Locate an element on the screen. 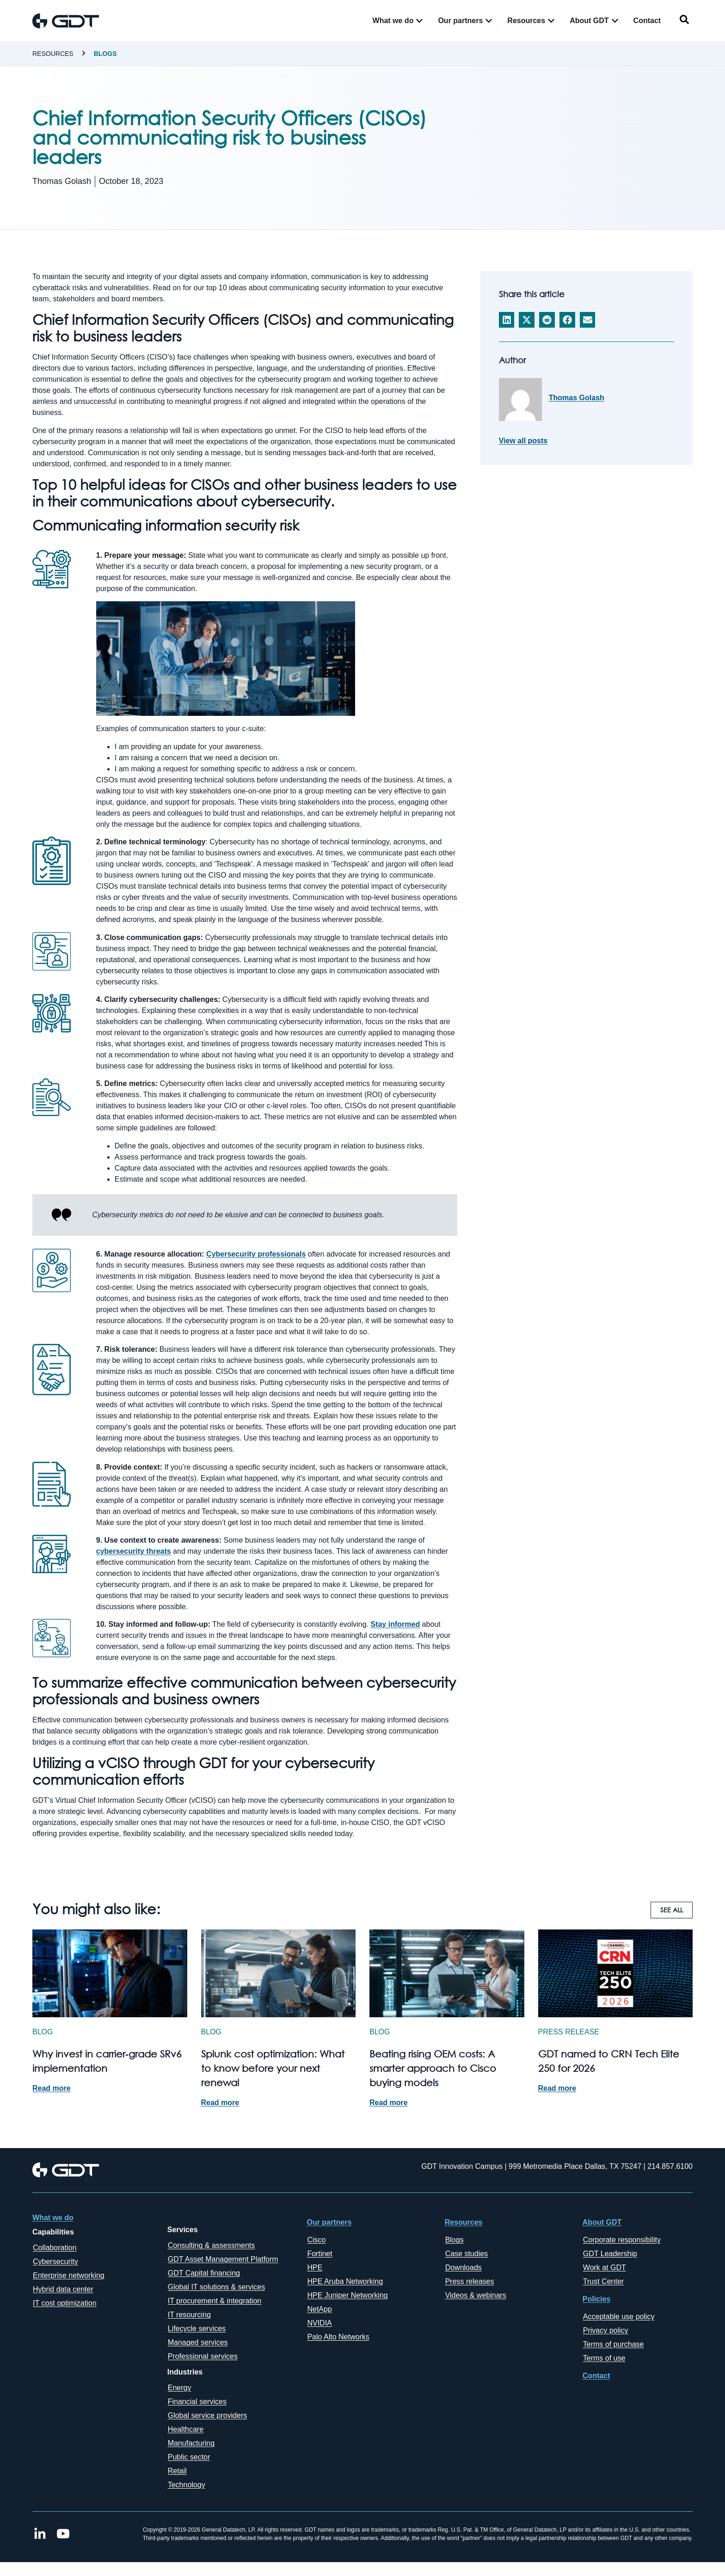  Cisco is located at coordinates (316, 2240).